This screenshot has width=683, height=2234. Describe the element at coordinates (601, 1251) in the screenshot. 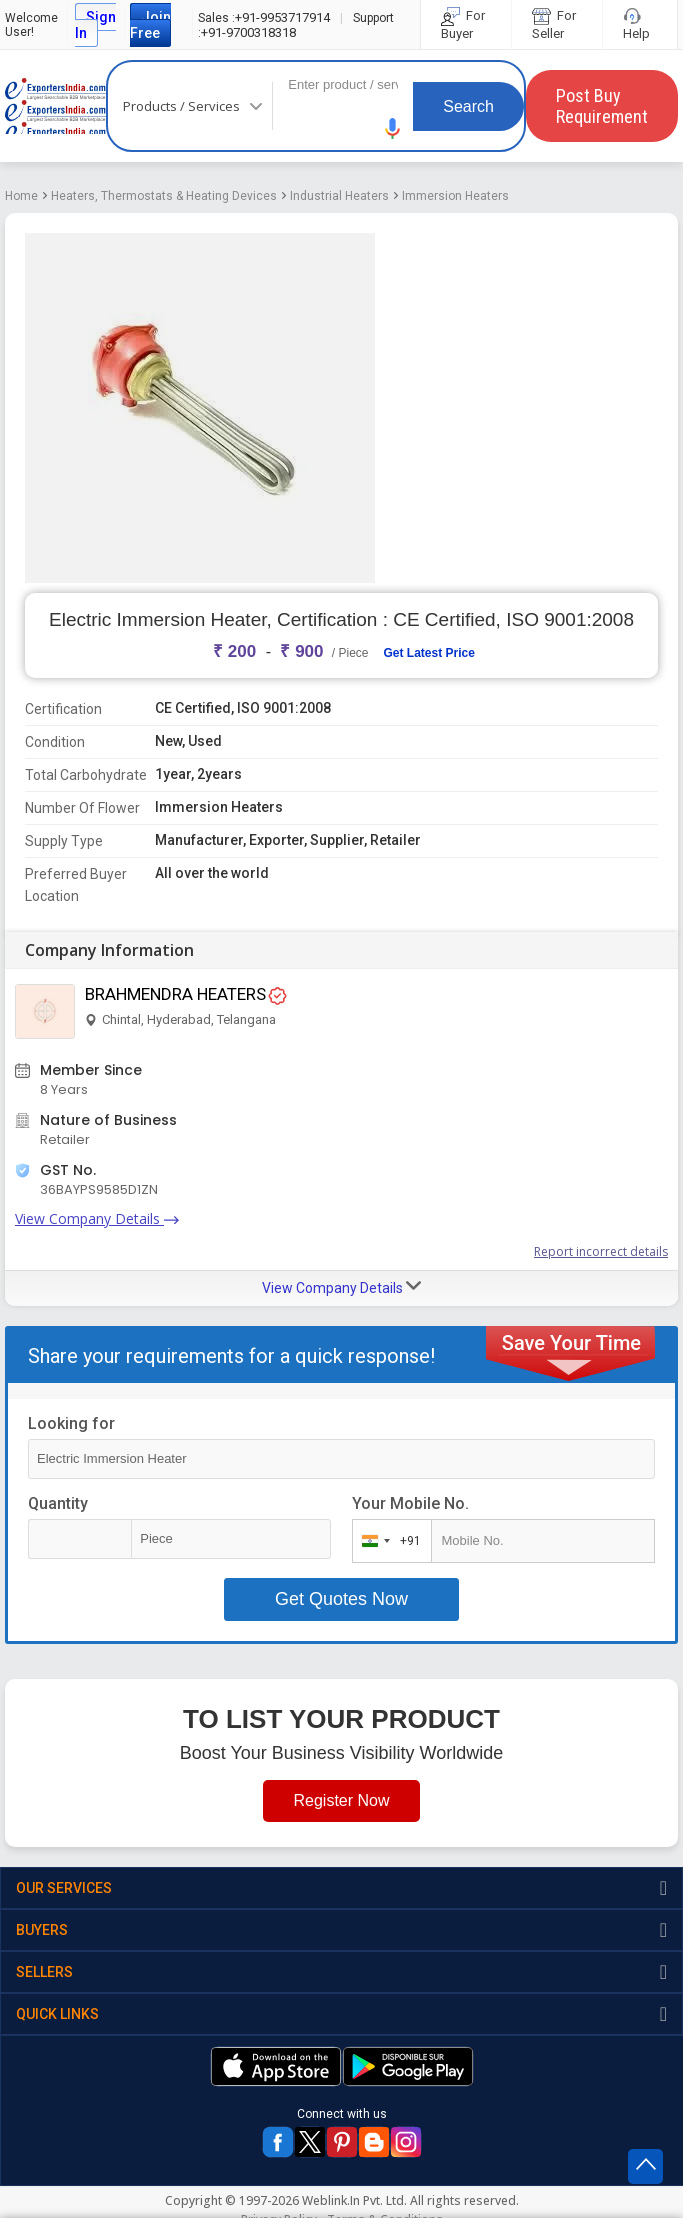

I see `Report incorrect details` at that location.